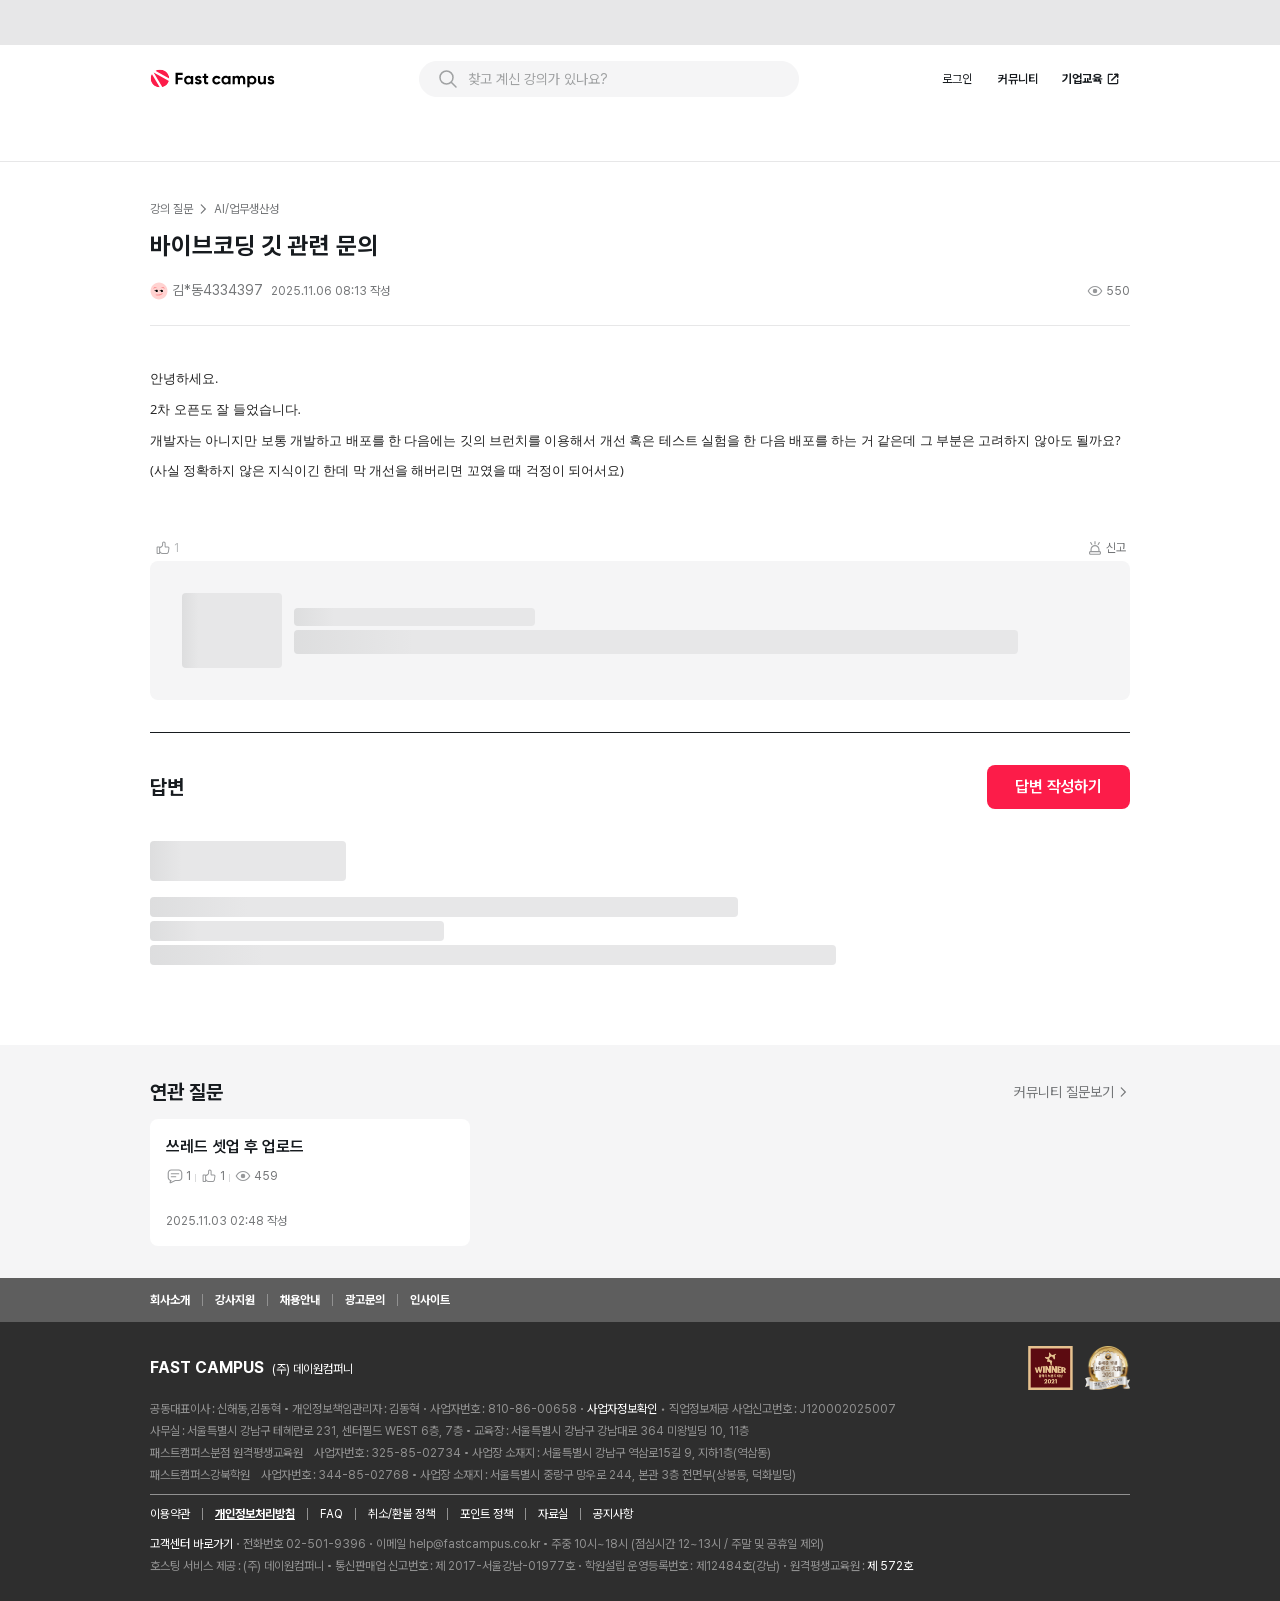 This screenshot has height=1601, width=1280. I want to click on 제 572호, so click(890, 1566).